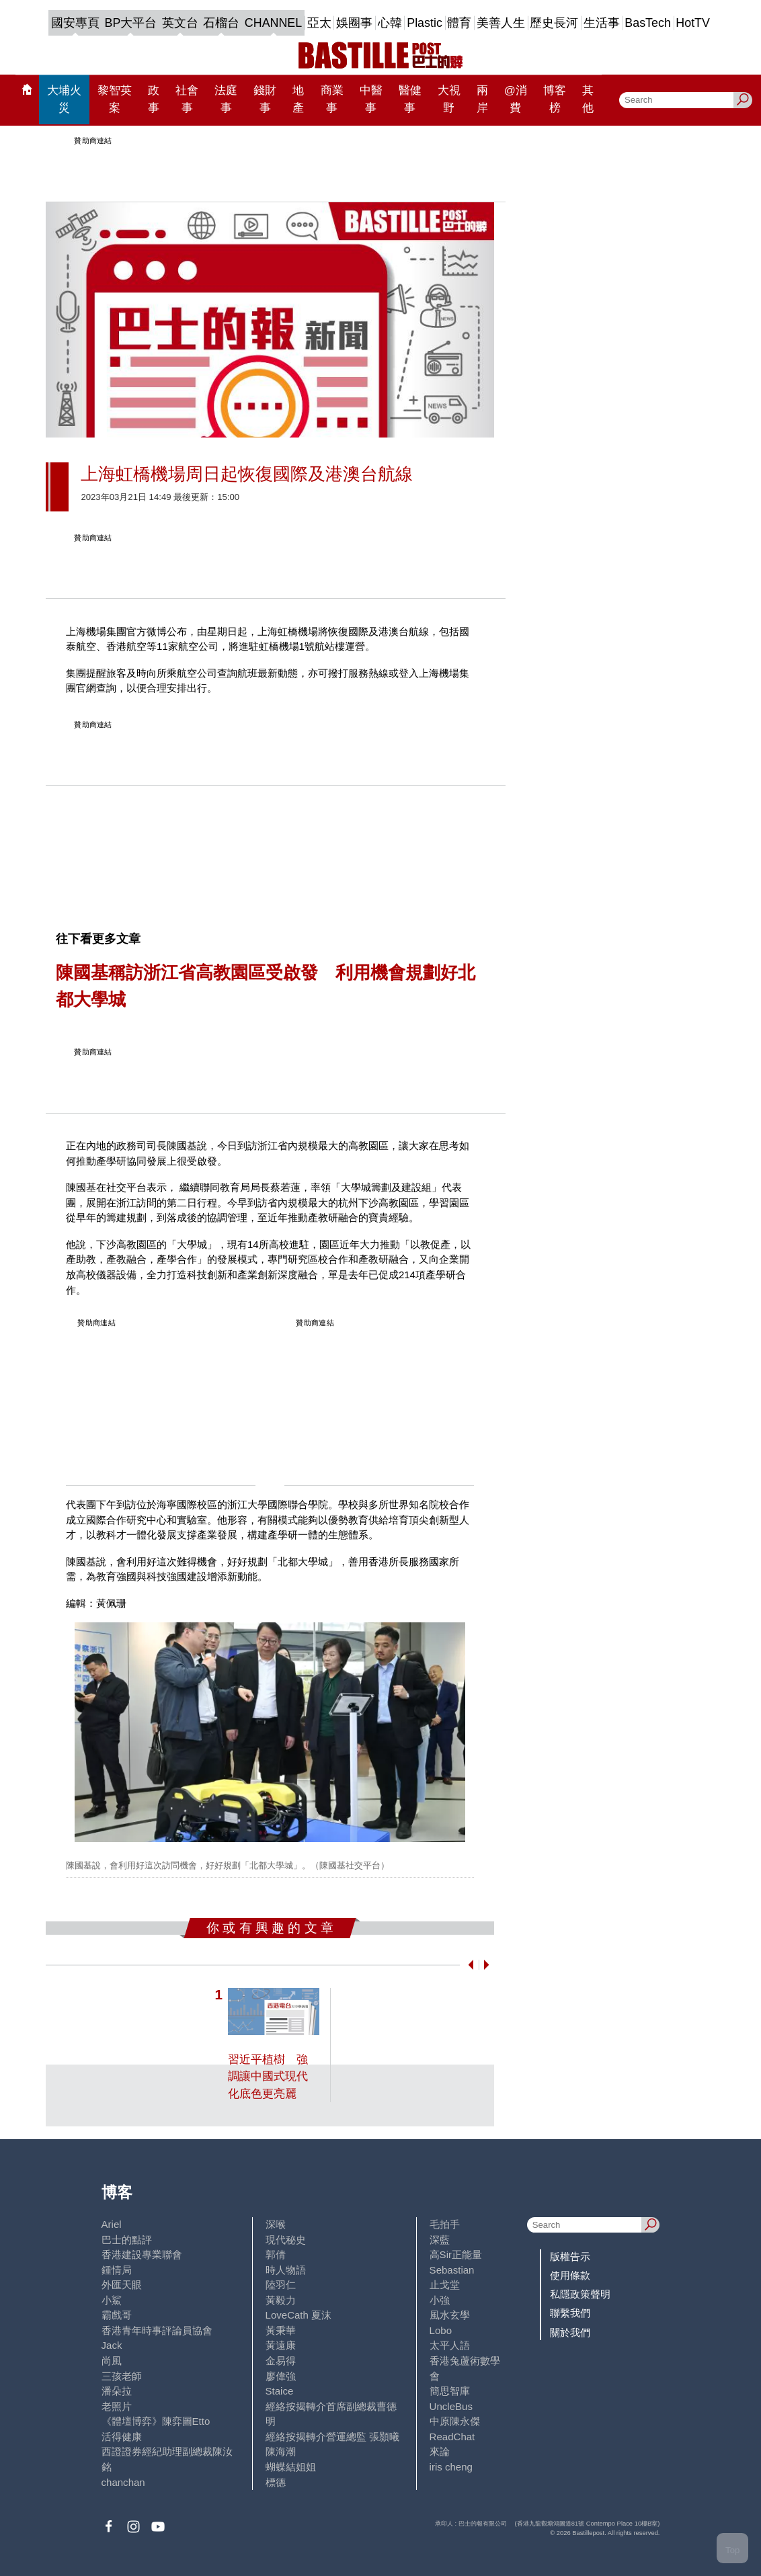 This screenshot has height=2576, width=761. I want to click on Plastic, so click(424, 23).